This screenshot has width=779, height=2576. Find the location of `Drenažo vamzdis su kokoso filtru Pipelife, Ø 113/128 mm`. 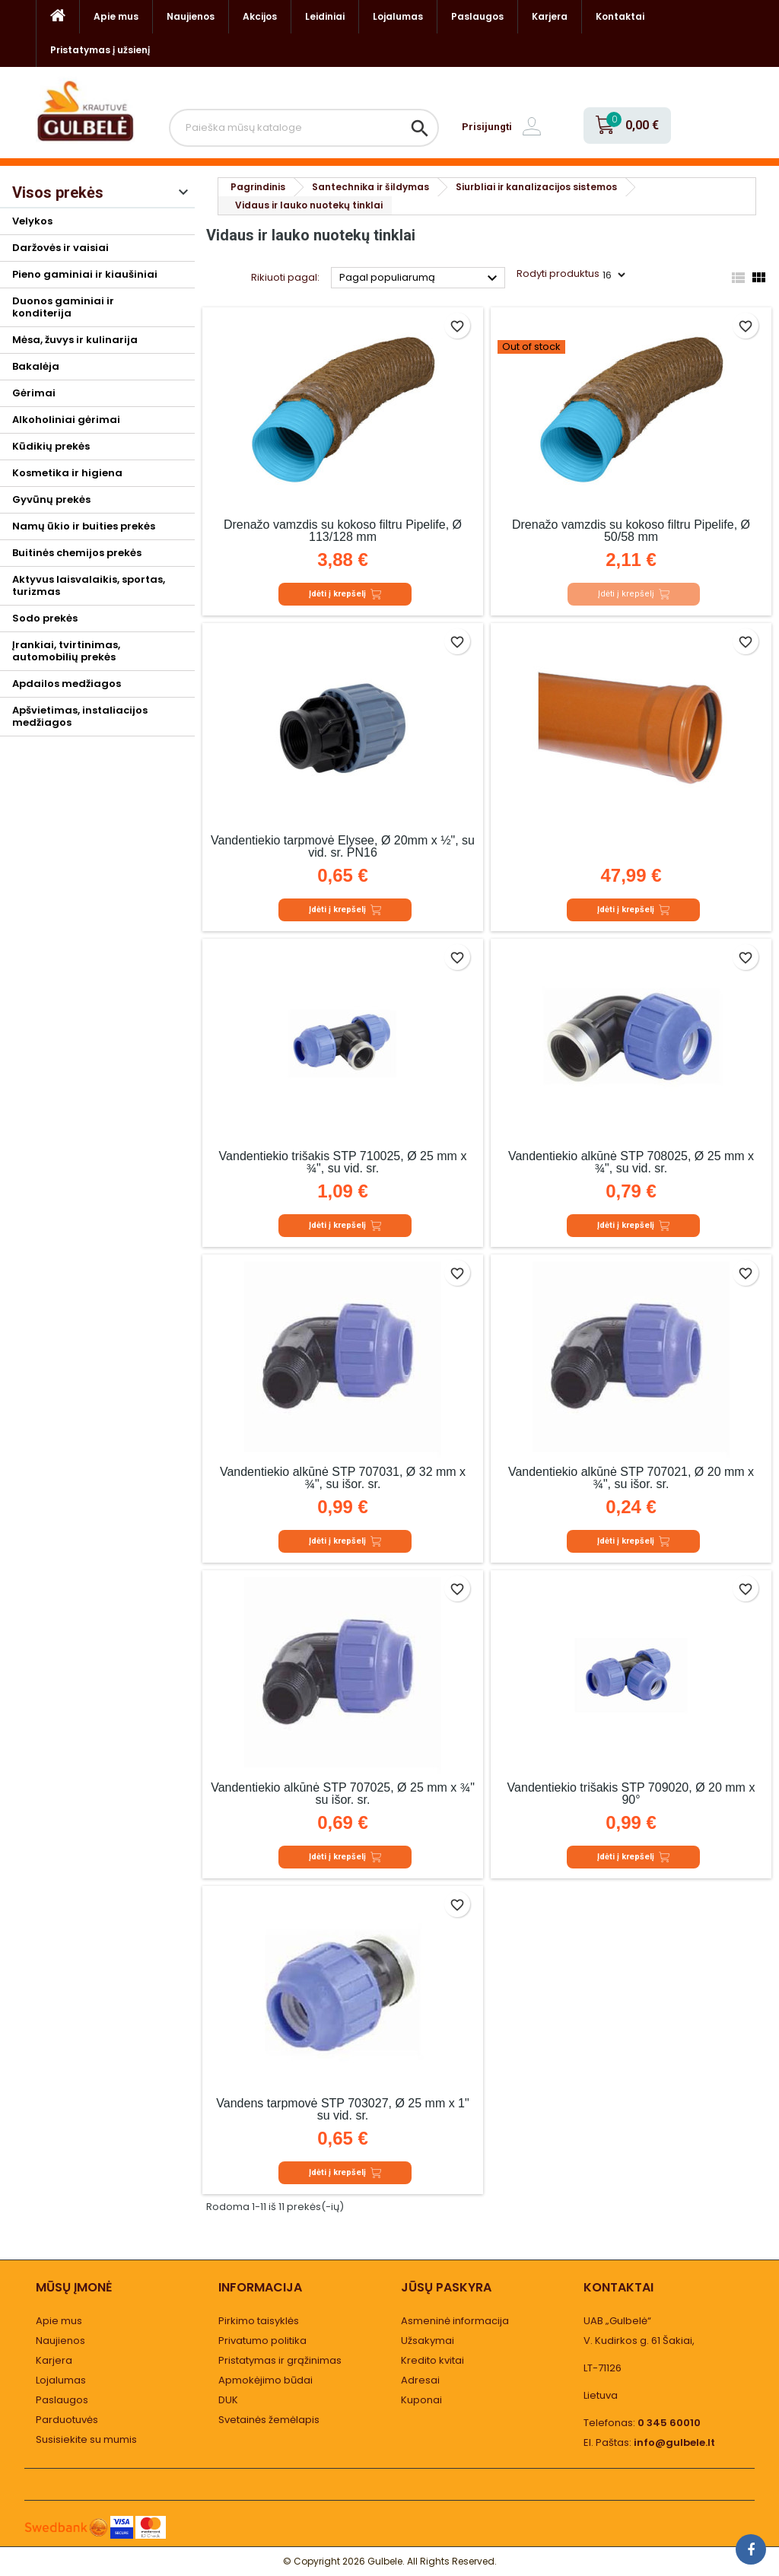

Drenažo vamzdis su kokoso filtru Pipelife, Ø 113/128 mm is located at coordinates (343, 530).